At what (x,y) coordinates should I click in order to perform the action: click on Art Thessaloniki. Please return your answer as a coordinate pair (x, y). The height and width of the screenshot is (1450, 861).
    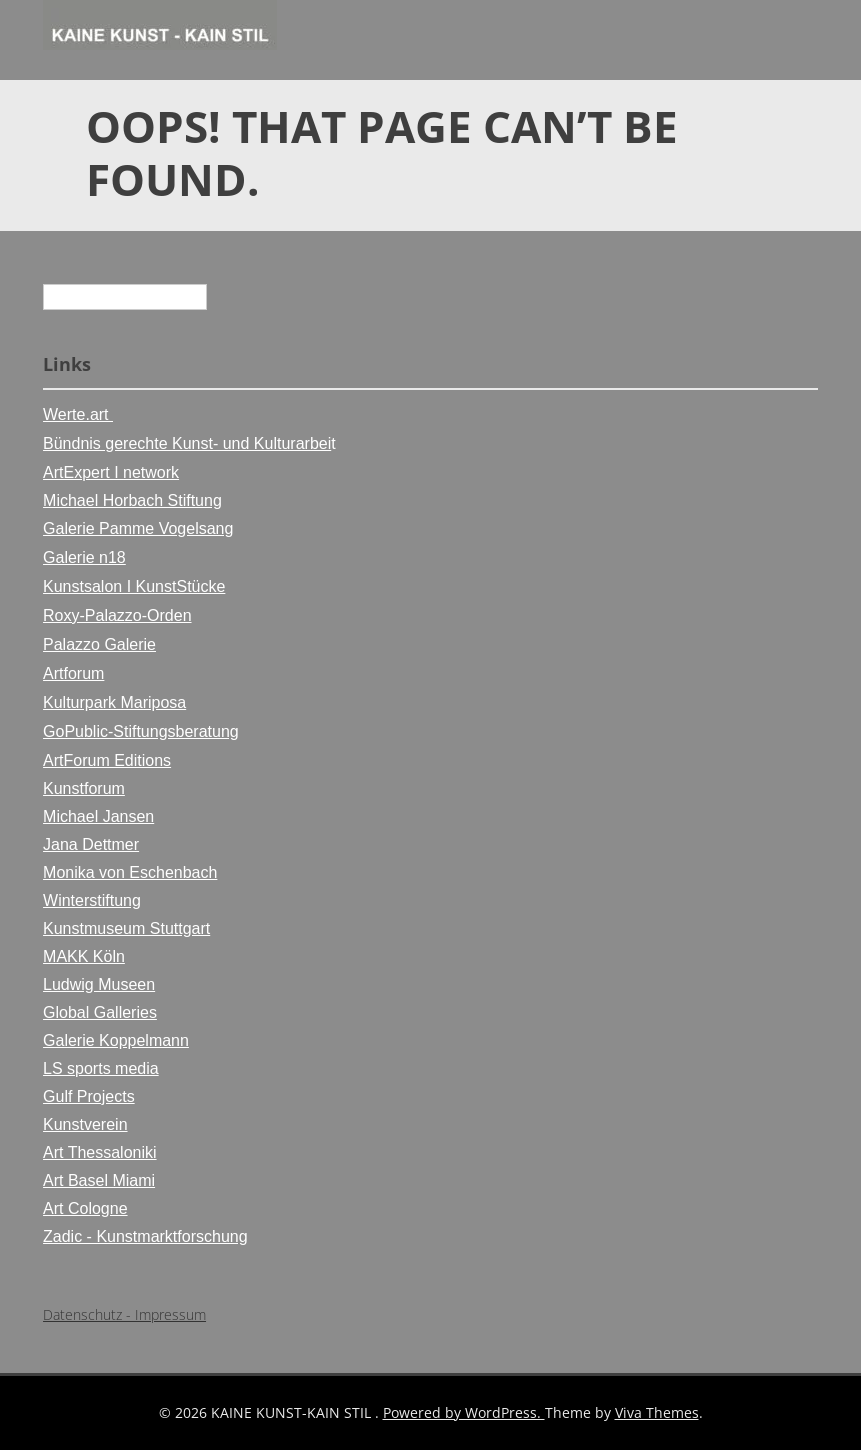
    Looking at the image, I should click on (100, 1152).